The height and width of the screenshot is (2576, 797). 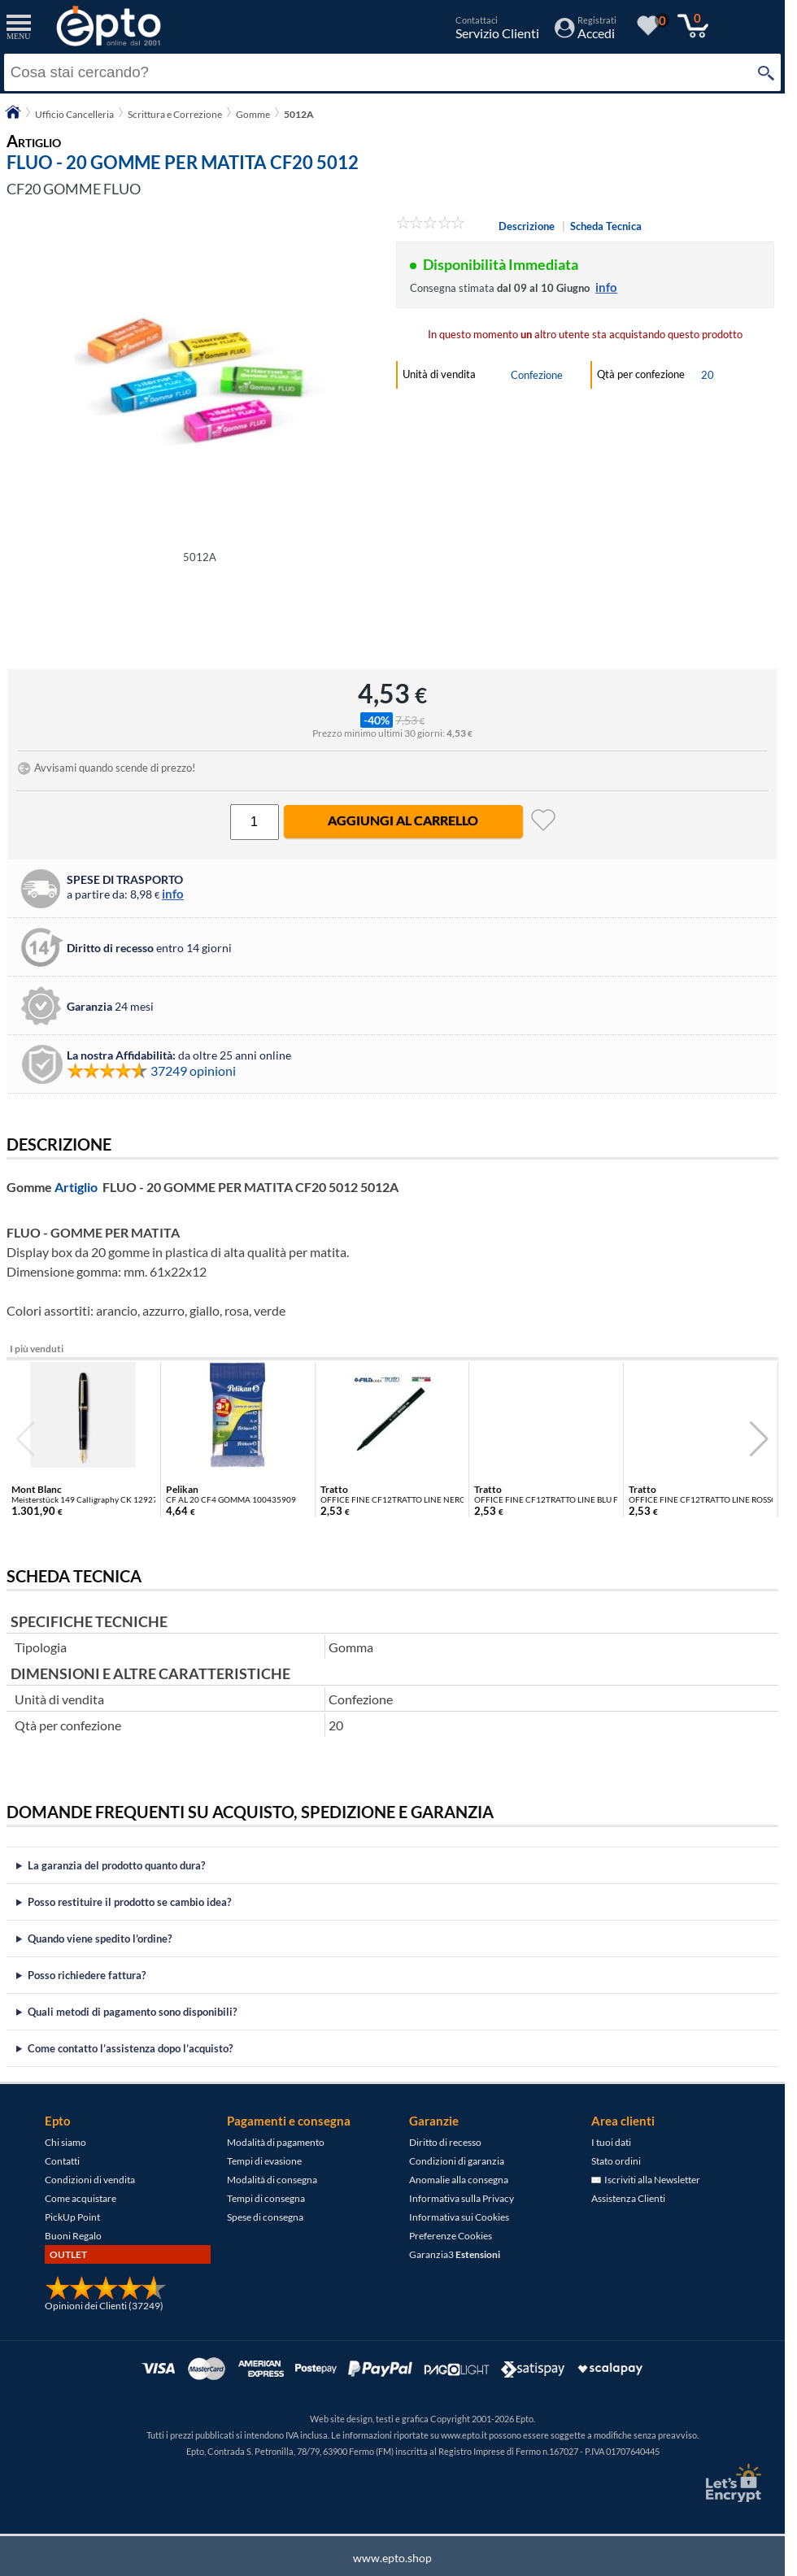 What do you see at coordinates (456, 2161) in the screenshot?
I see `Condizioni di garanzia` at bounding box center [456, 2161].